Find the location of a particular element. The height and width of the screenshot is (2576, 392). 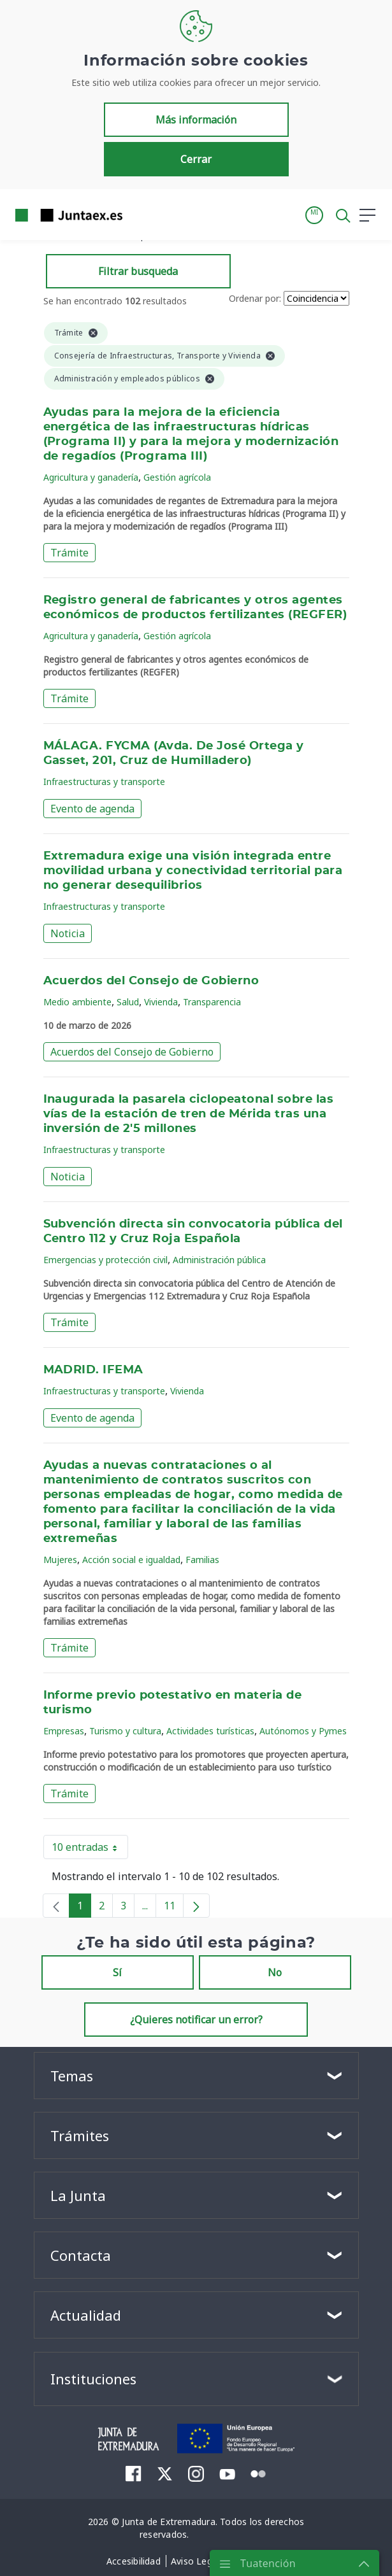

[Toggle navigation] is located at coordinates (140, 214).